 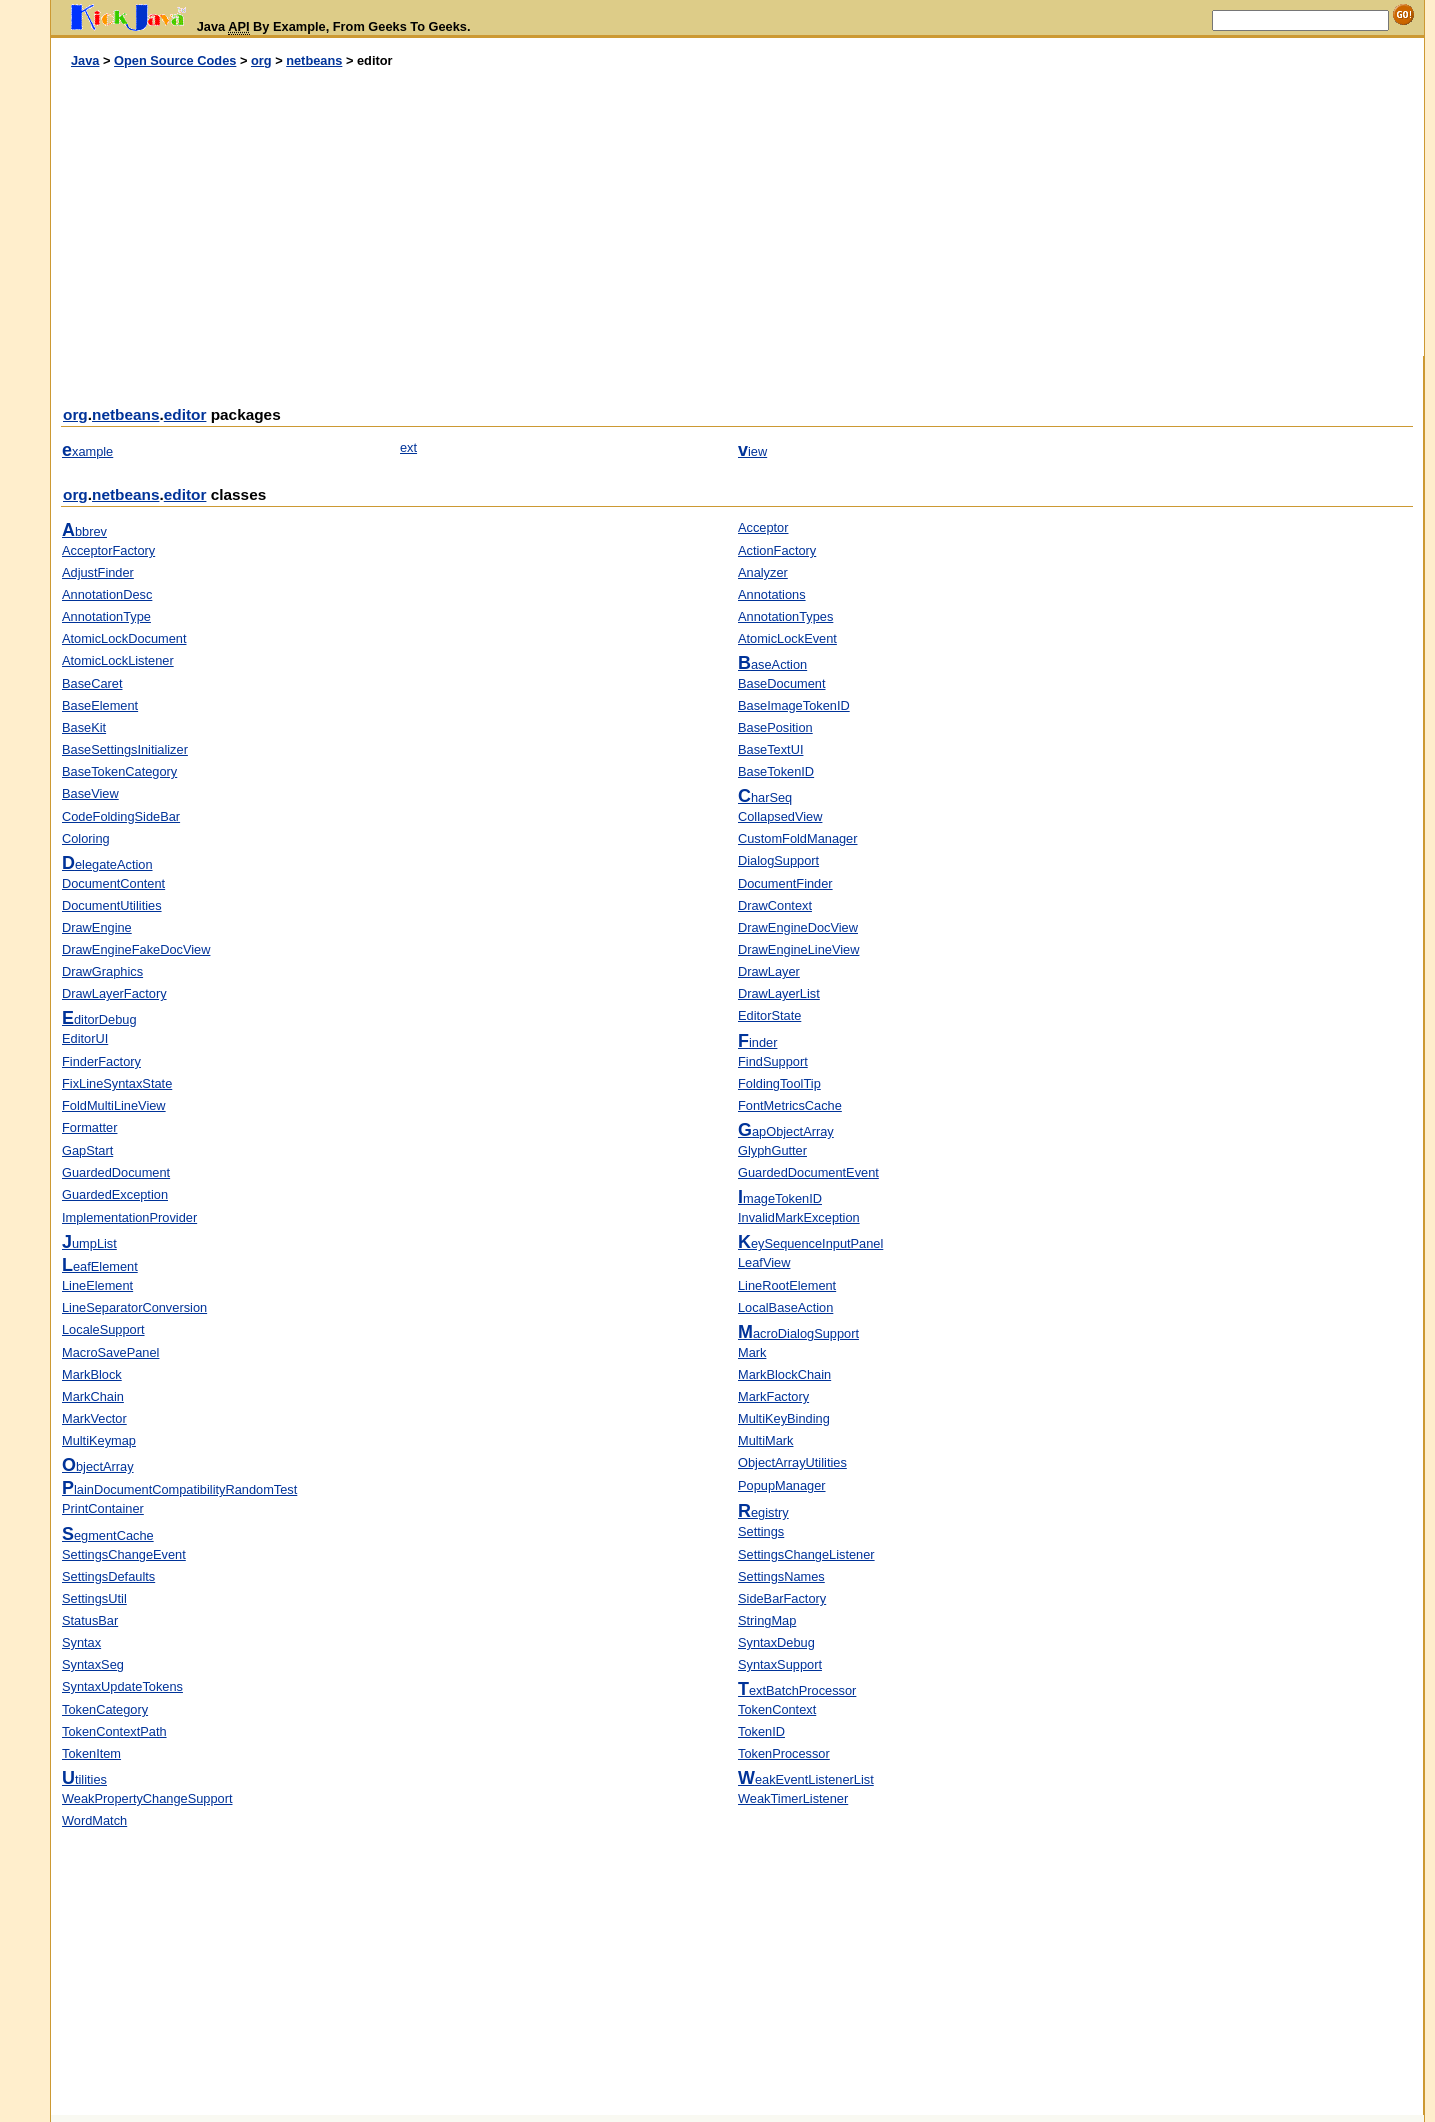 What do you see at coordinates (314, 60) in the screenshot?
I see `netbeans` at bounding box center [314, 60].